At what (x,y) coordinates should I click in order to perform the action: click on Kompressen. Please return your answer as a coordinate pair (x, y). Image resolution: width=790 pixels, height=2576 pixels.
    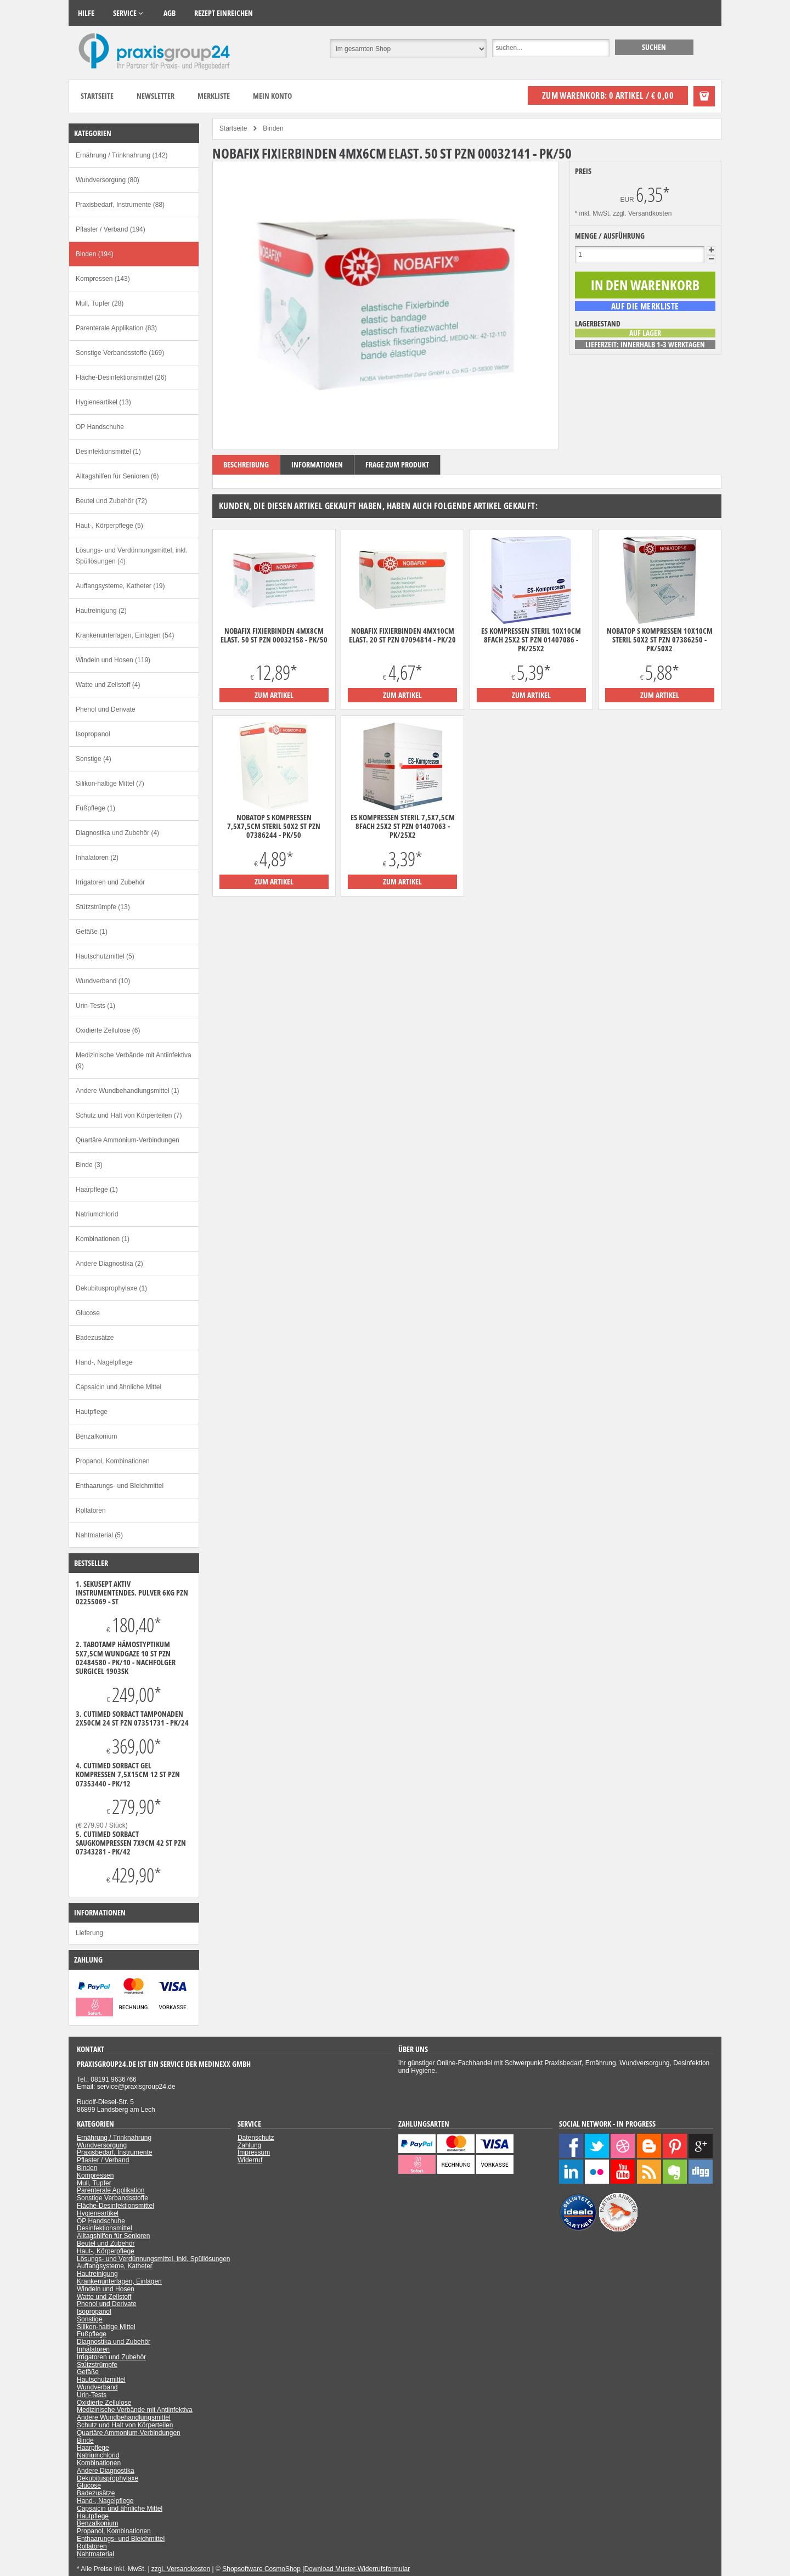
    Looking at the image, I should click on (95, 2175).